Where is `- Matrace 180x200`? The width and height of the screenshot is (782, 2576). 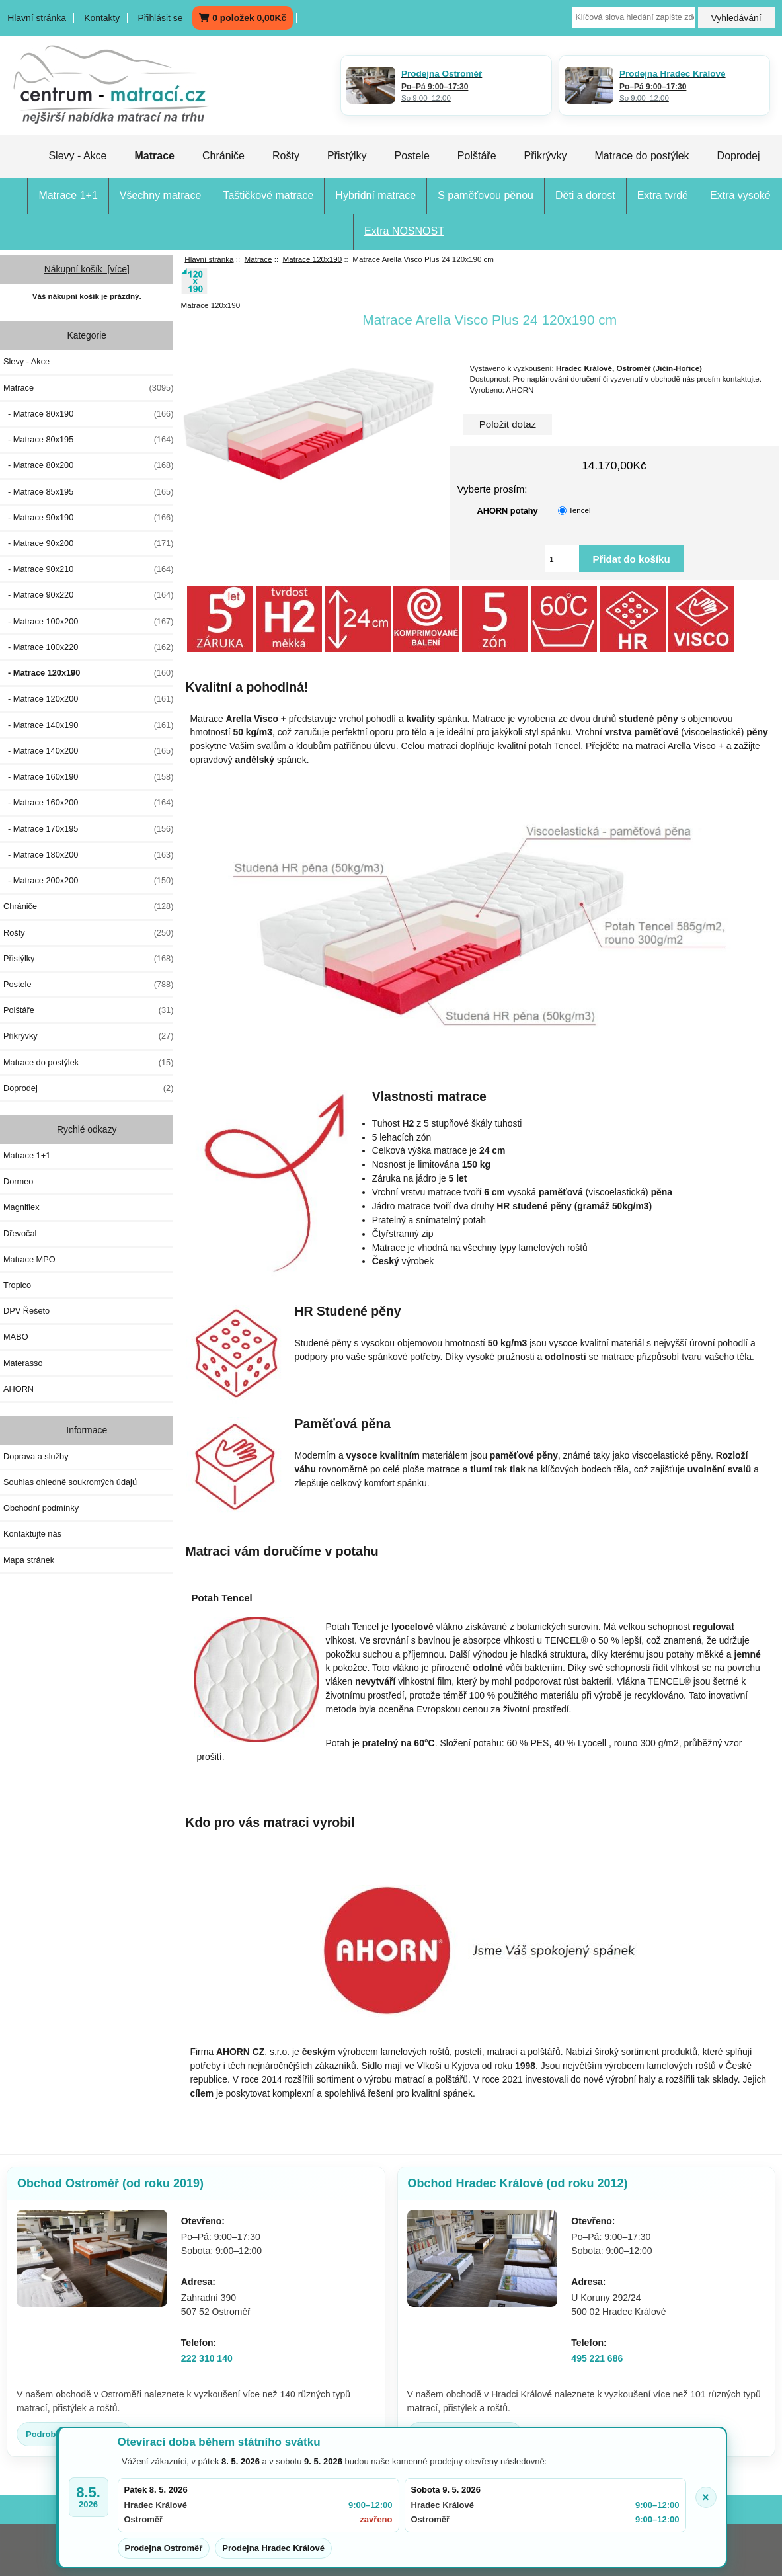
- Matrace 180x200 is located at coordinates (88, 855).